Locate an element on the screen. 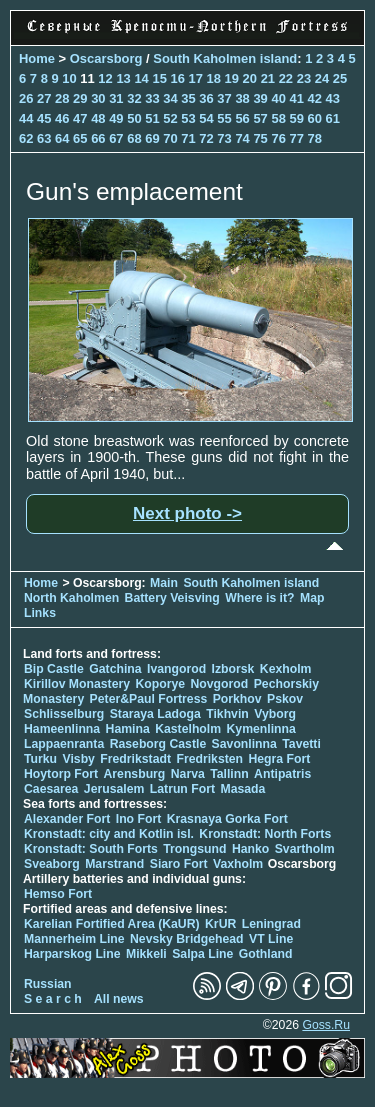  Kymenlinna is located at coordinates (261, 729).